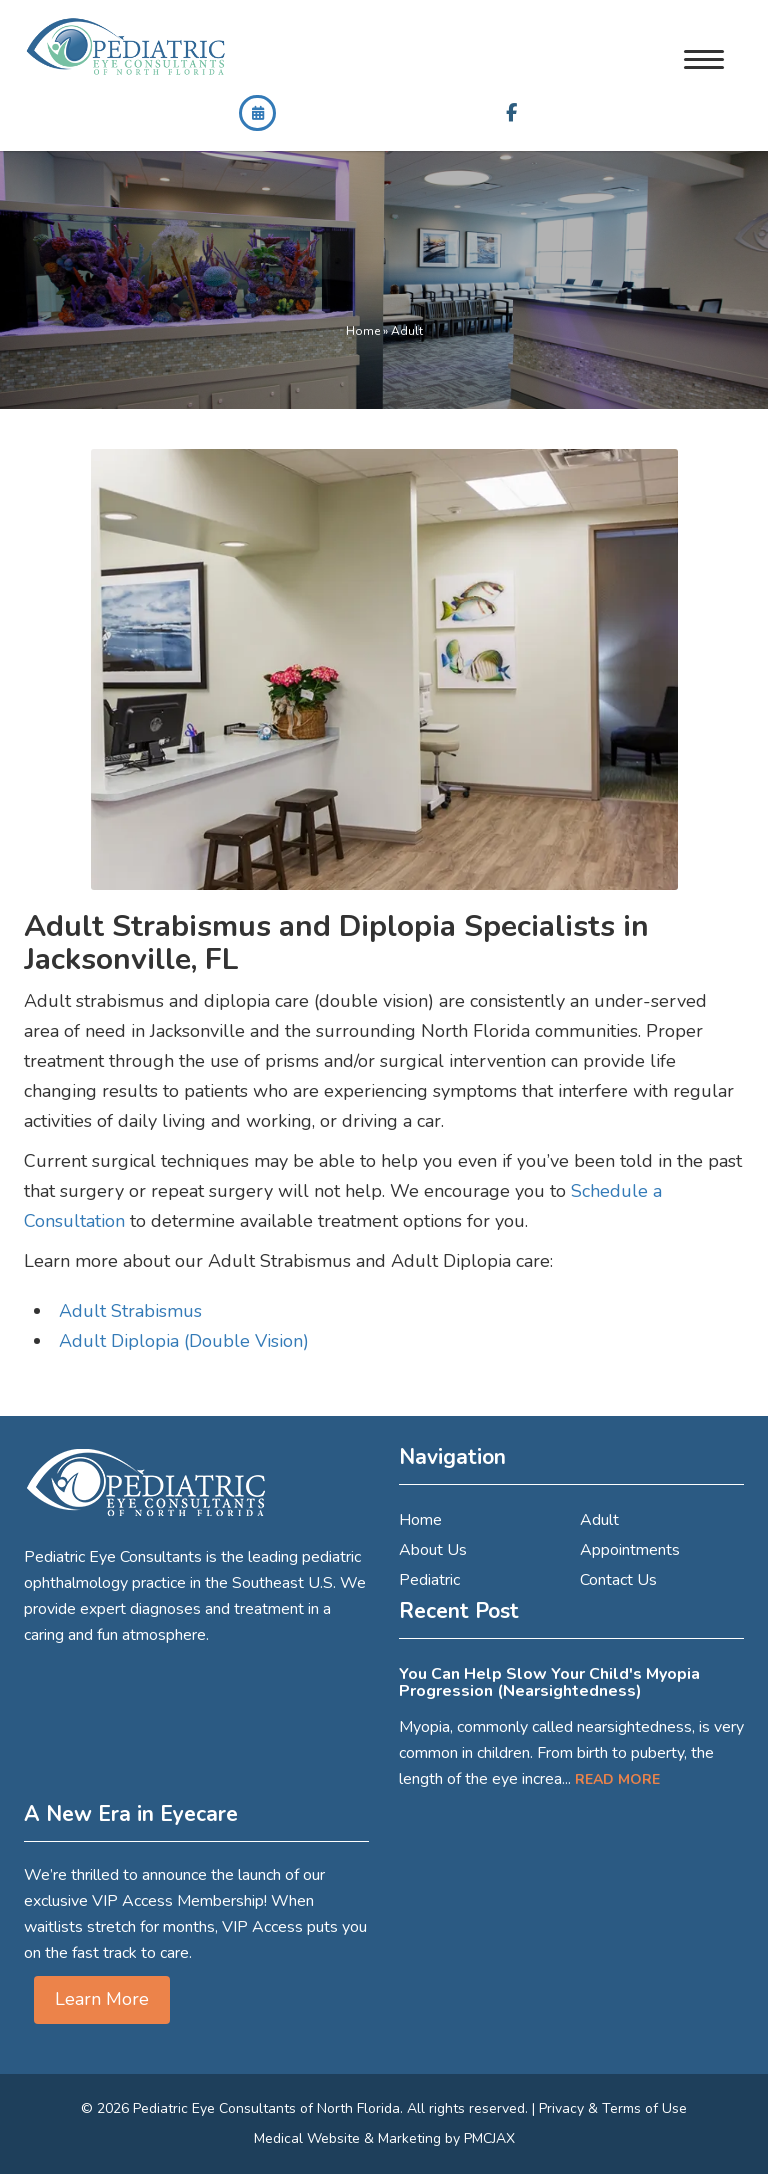  What do you see at coordinates (102, 1999) in the screenshot?
I see `Learn More` at bounding box center [102, 1999].